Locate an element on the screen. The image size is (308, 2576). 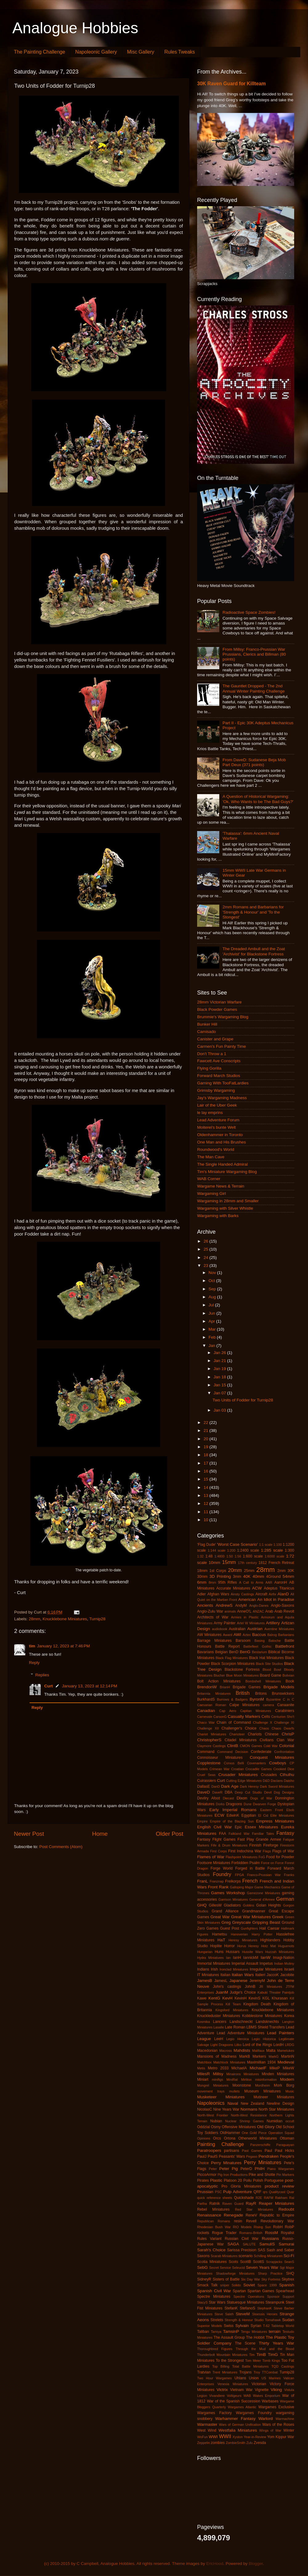
Flying Gorilla is located at coordinates (209, 1068).